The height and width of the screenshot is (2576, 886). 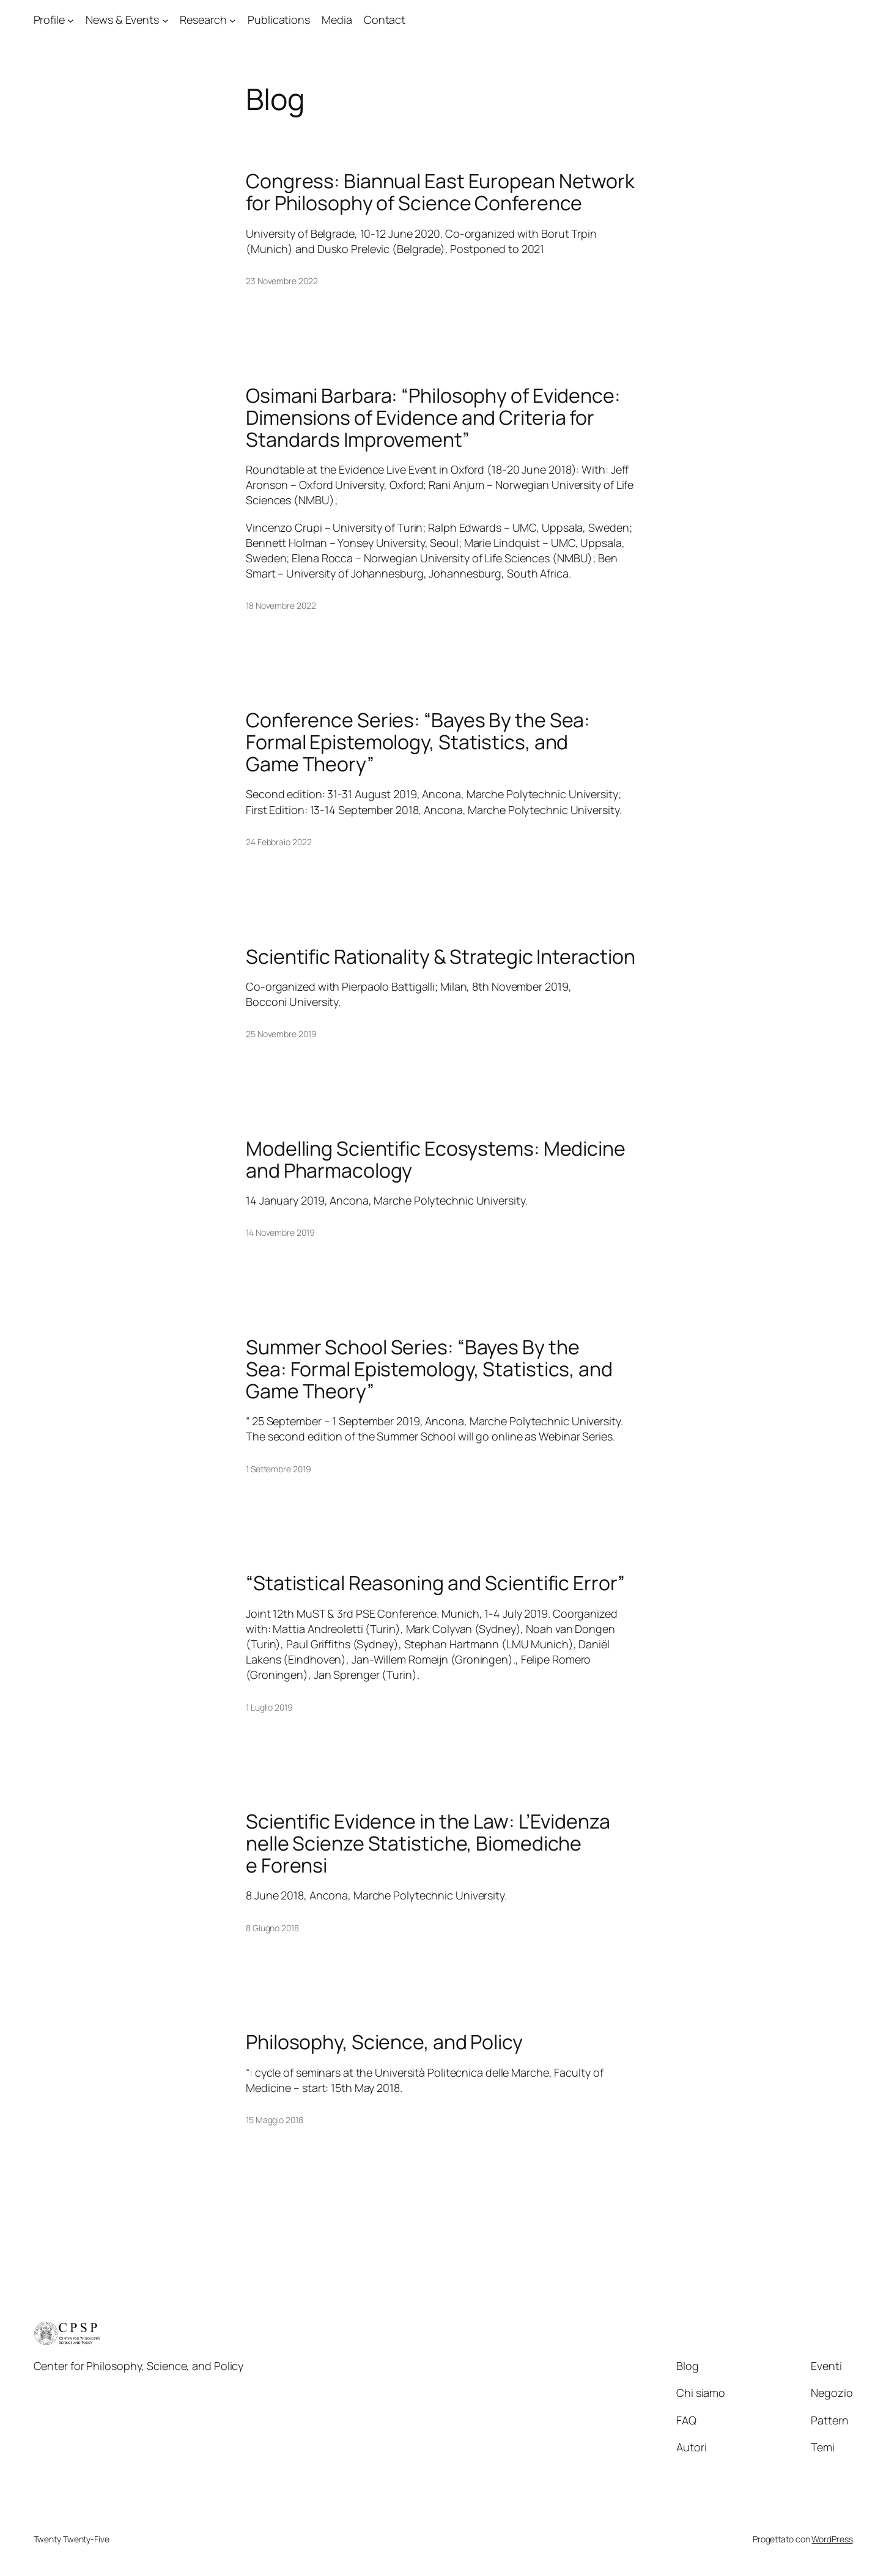 I want to click on Summer School Series: “Bayes By the Sea: Formal Epistemology, Statistics, and Game Theory”, so click(x=429, y=1369).